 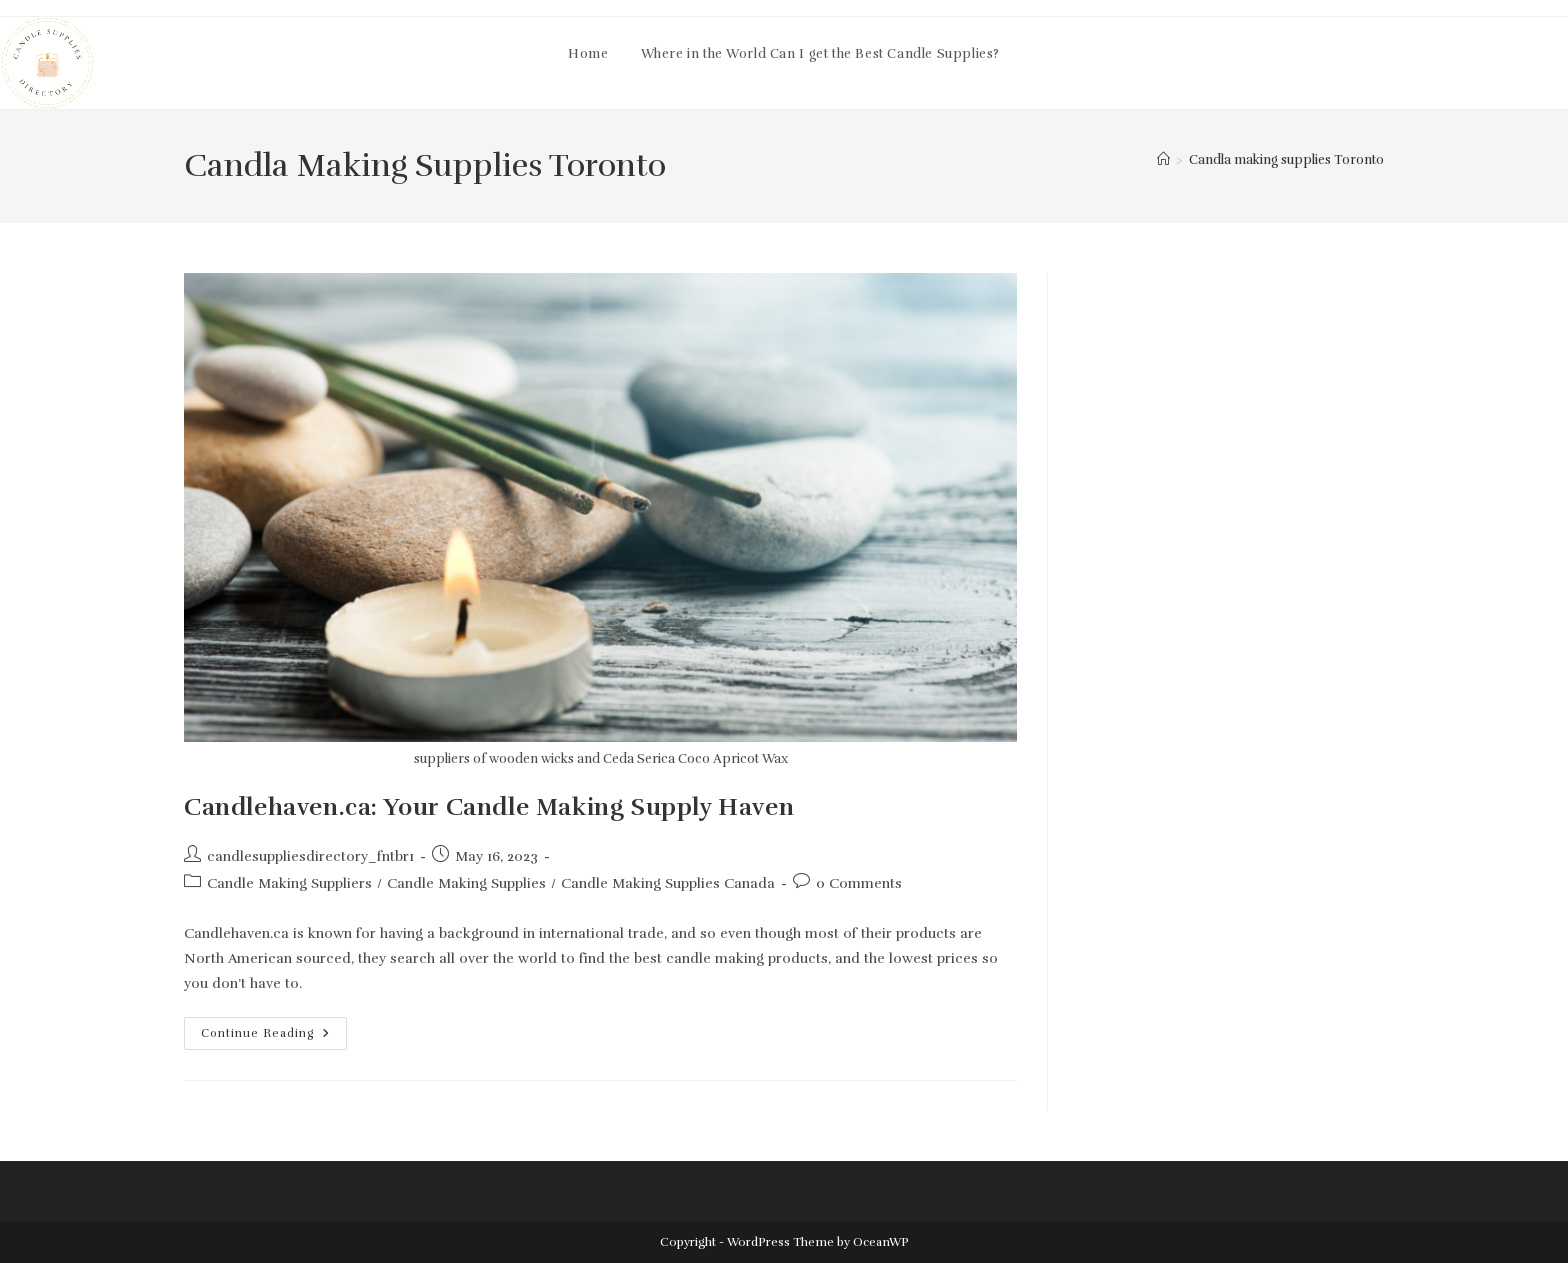 What do you see at coordinates (1163, 160) in the screenshot?
I see `[Home]` at bounding box center [1163, 160].